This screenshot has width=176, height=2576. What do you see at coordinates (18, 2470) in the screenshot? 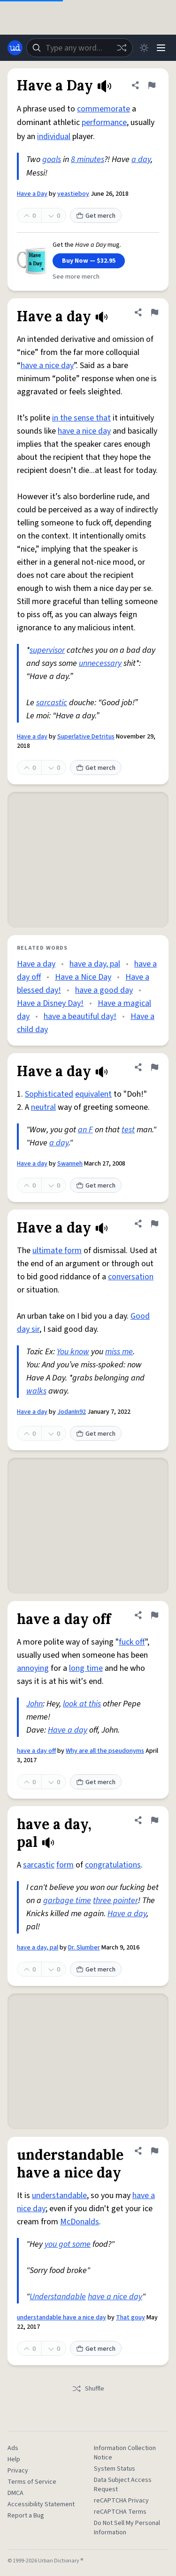
I see `Privacy` at bounding box center [18, 2470].